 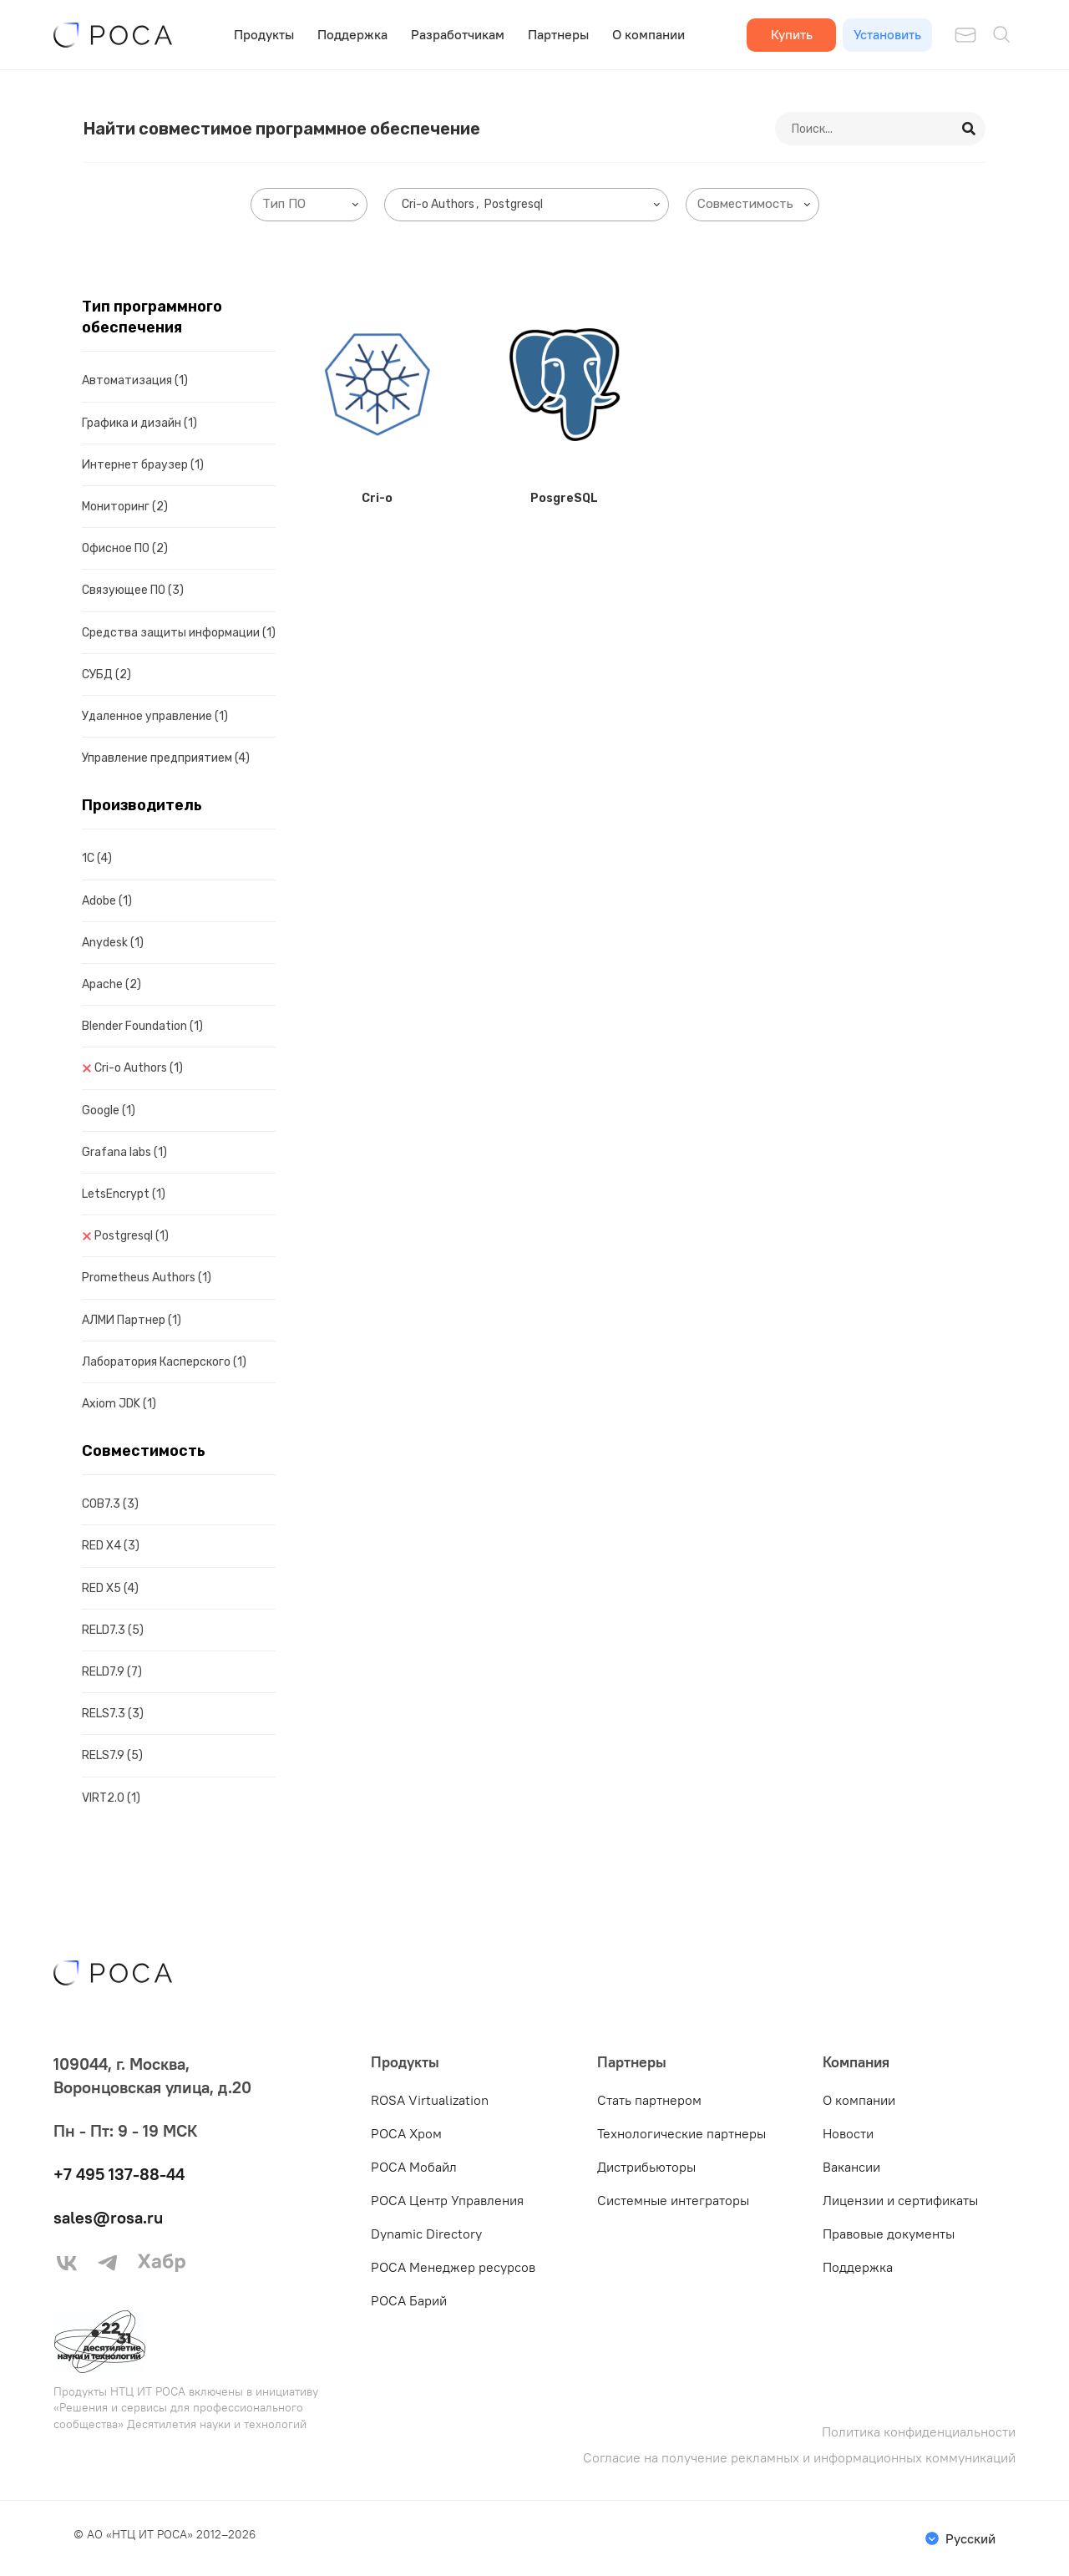 I want to click on О компании, so click(x=648, y=34).